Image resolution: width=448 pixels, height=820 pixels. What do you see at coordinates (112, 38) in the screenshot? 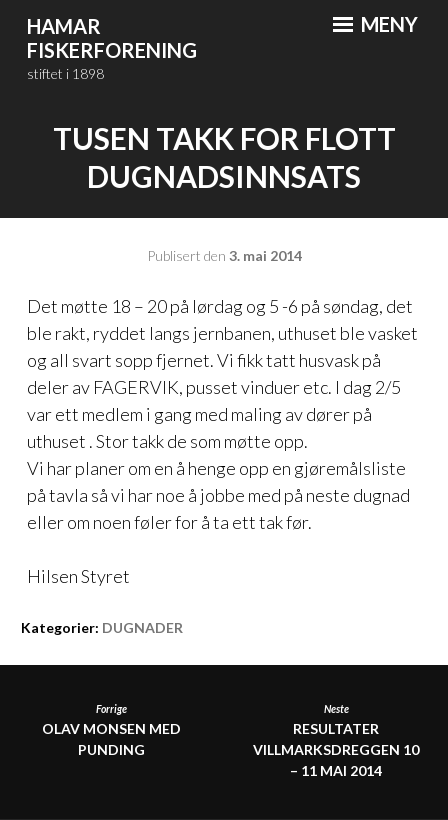
I see `Hamar Fiskerforening` at bounding box center [112, 38].